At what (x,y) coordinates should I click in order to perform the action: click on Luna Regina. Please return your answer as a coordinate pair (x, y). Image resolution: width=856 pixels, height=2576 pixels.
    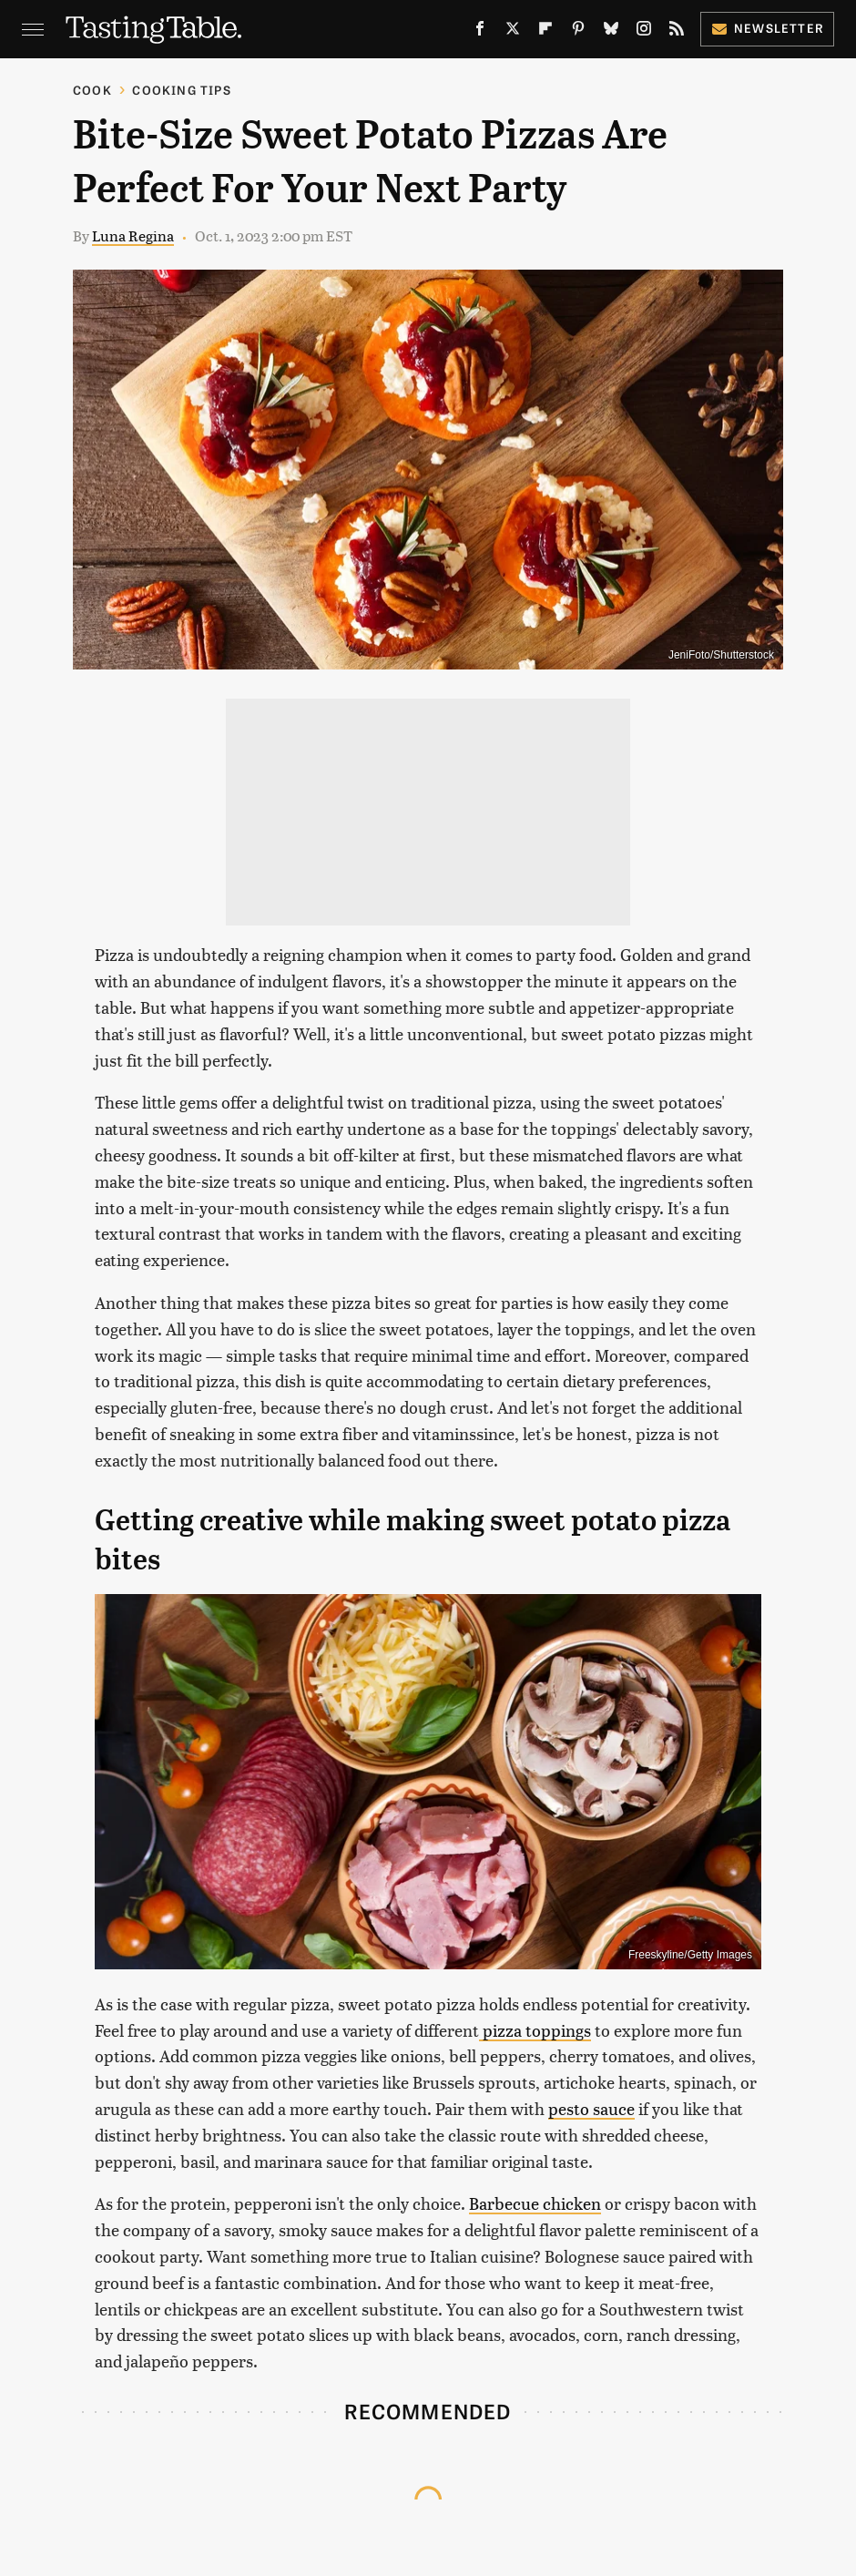
    Looking at the image, I should click on (133, 235).